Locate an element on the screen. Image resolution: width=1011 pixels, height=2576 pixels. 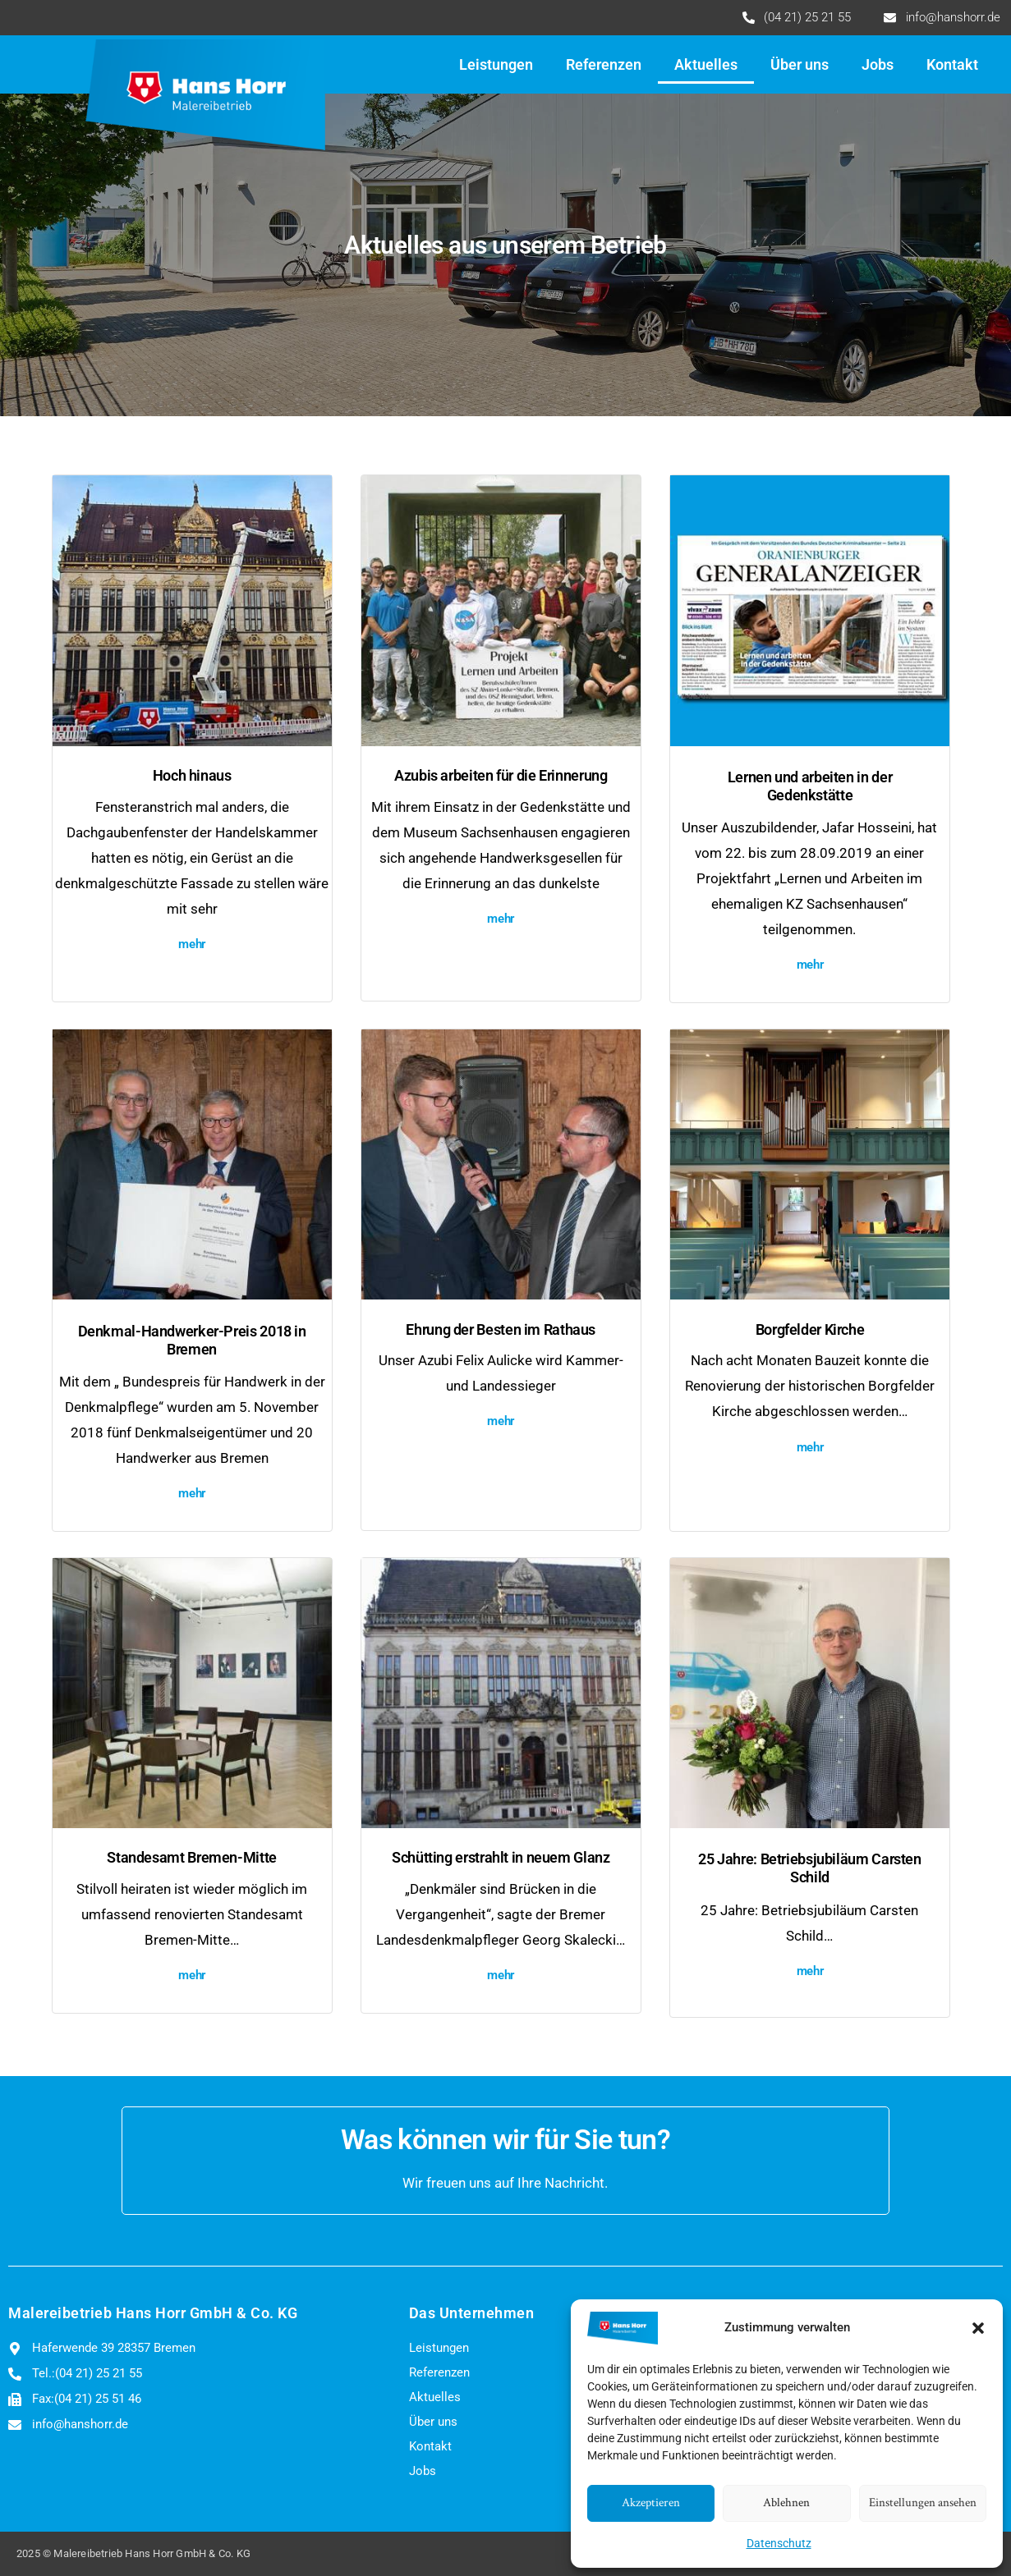
Einstellungen ansehen is located at coordinates (923, 2502).